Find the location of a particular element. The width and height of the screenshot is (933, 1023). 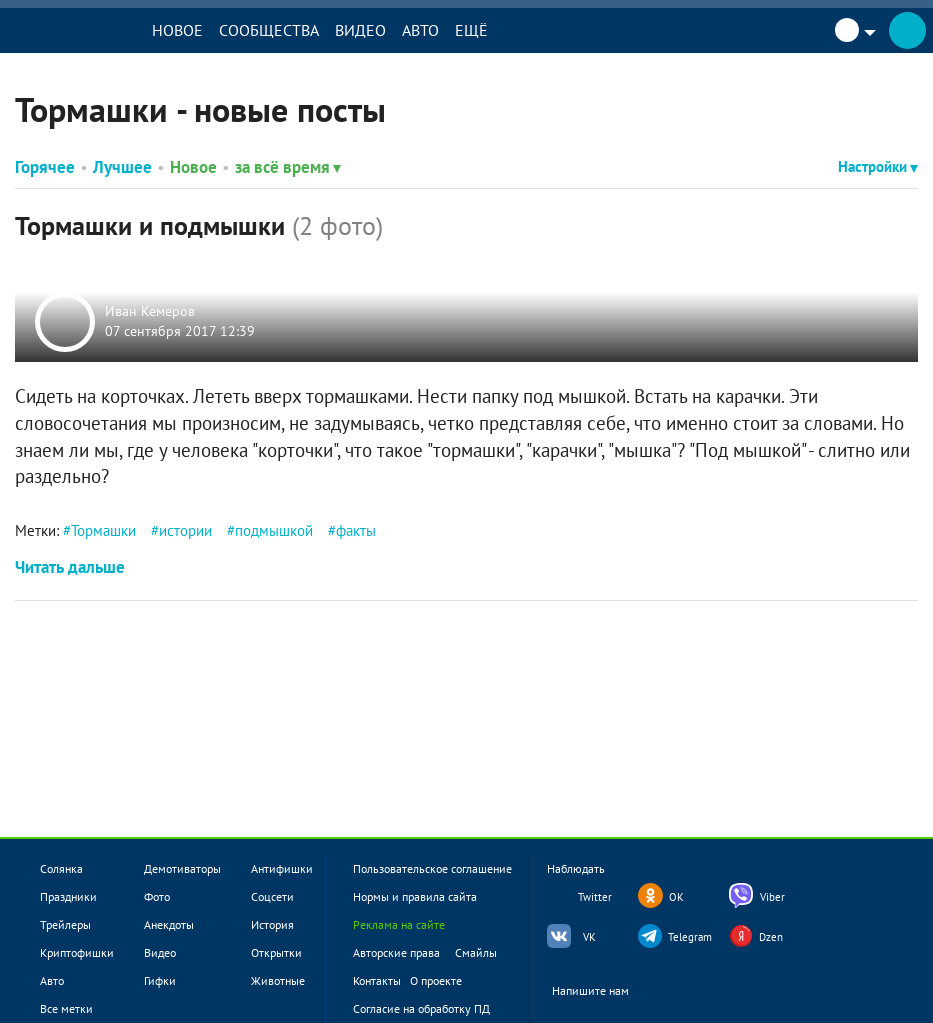

Twitter is located at coordinates (595, 897).